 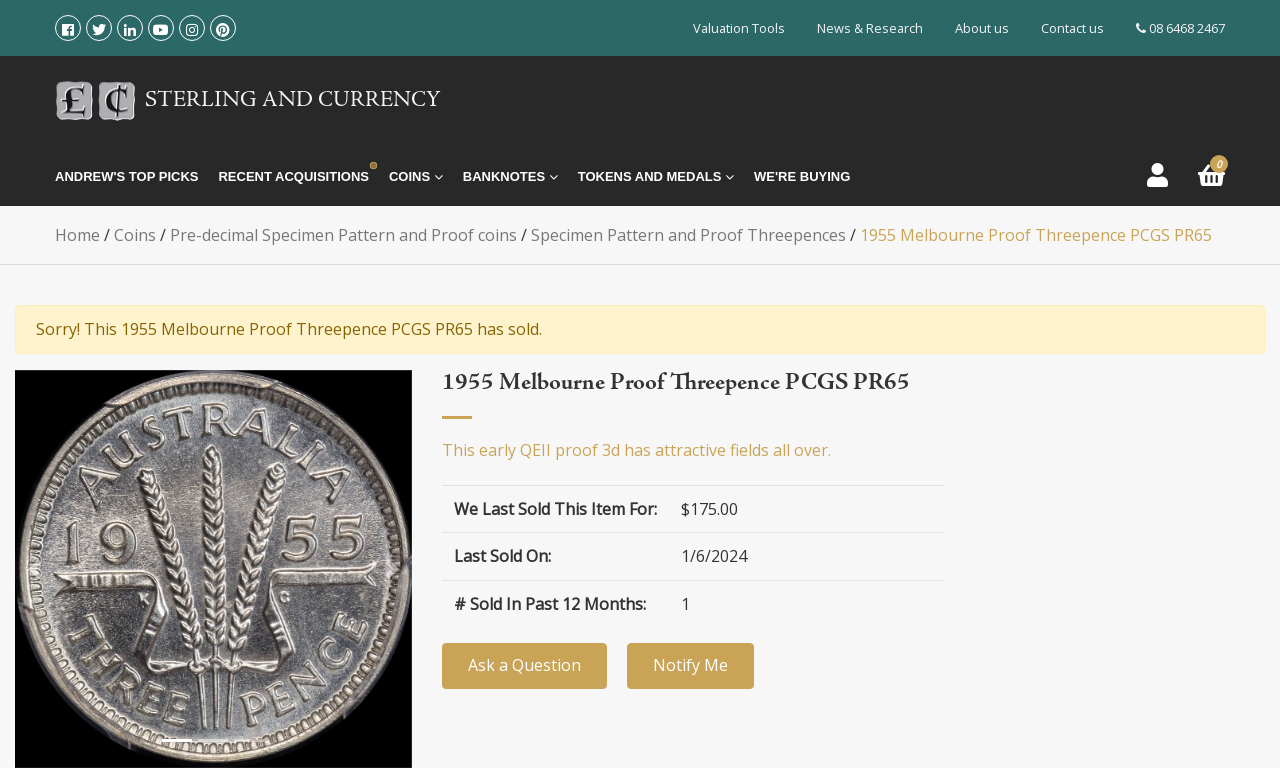 What do you see at coordinates (1180, 28) in the screenshot?
I see `08 6468 2467` at bounding box center [1180, 28].